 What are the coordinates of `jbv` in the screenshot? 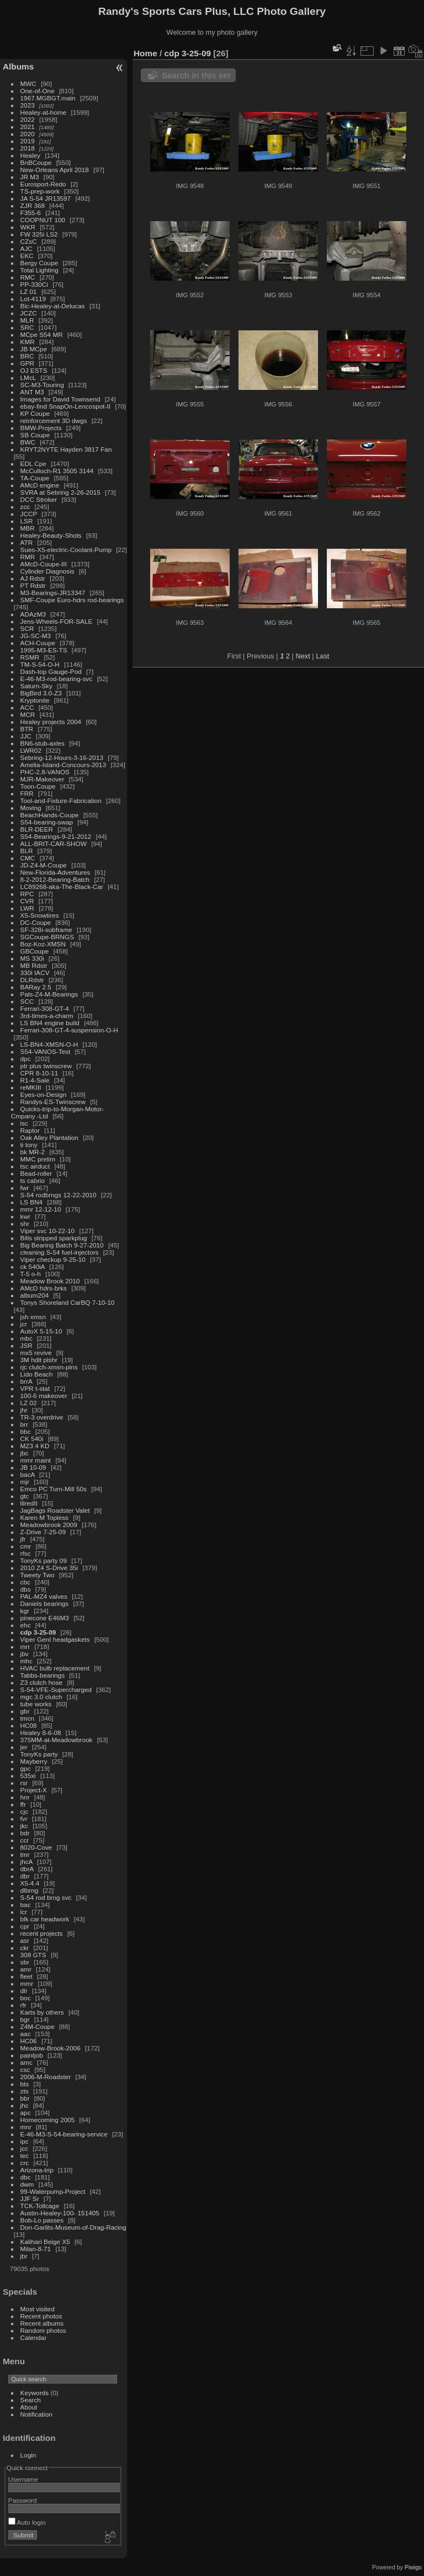 It's located at (24, 1653).